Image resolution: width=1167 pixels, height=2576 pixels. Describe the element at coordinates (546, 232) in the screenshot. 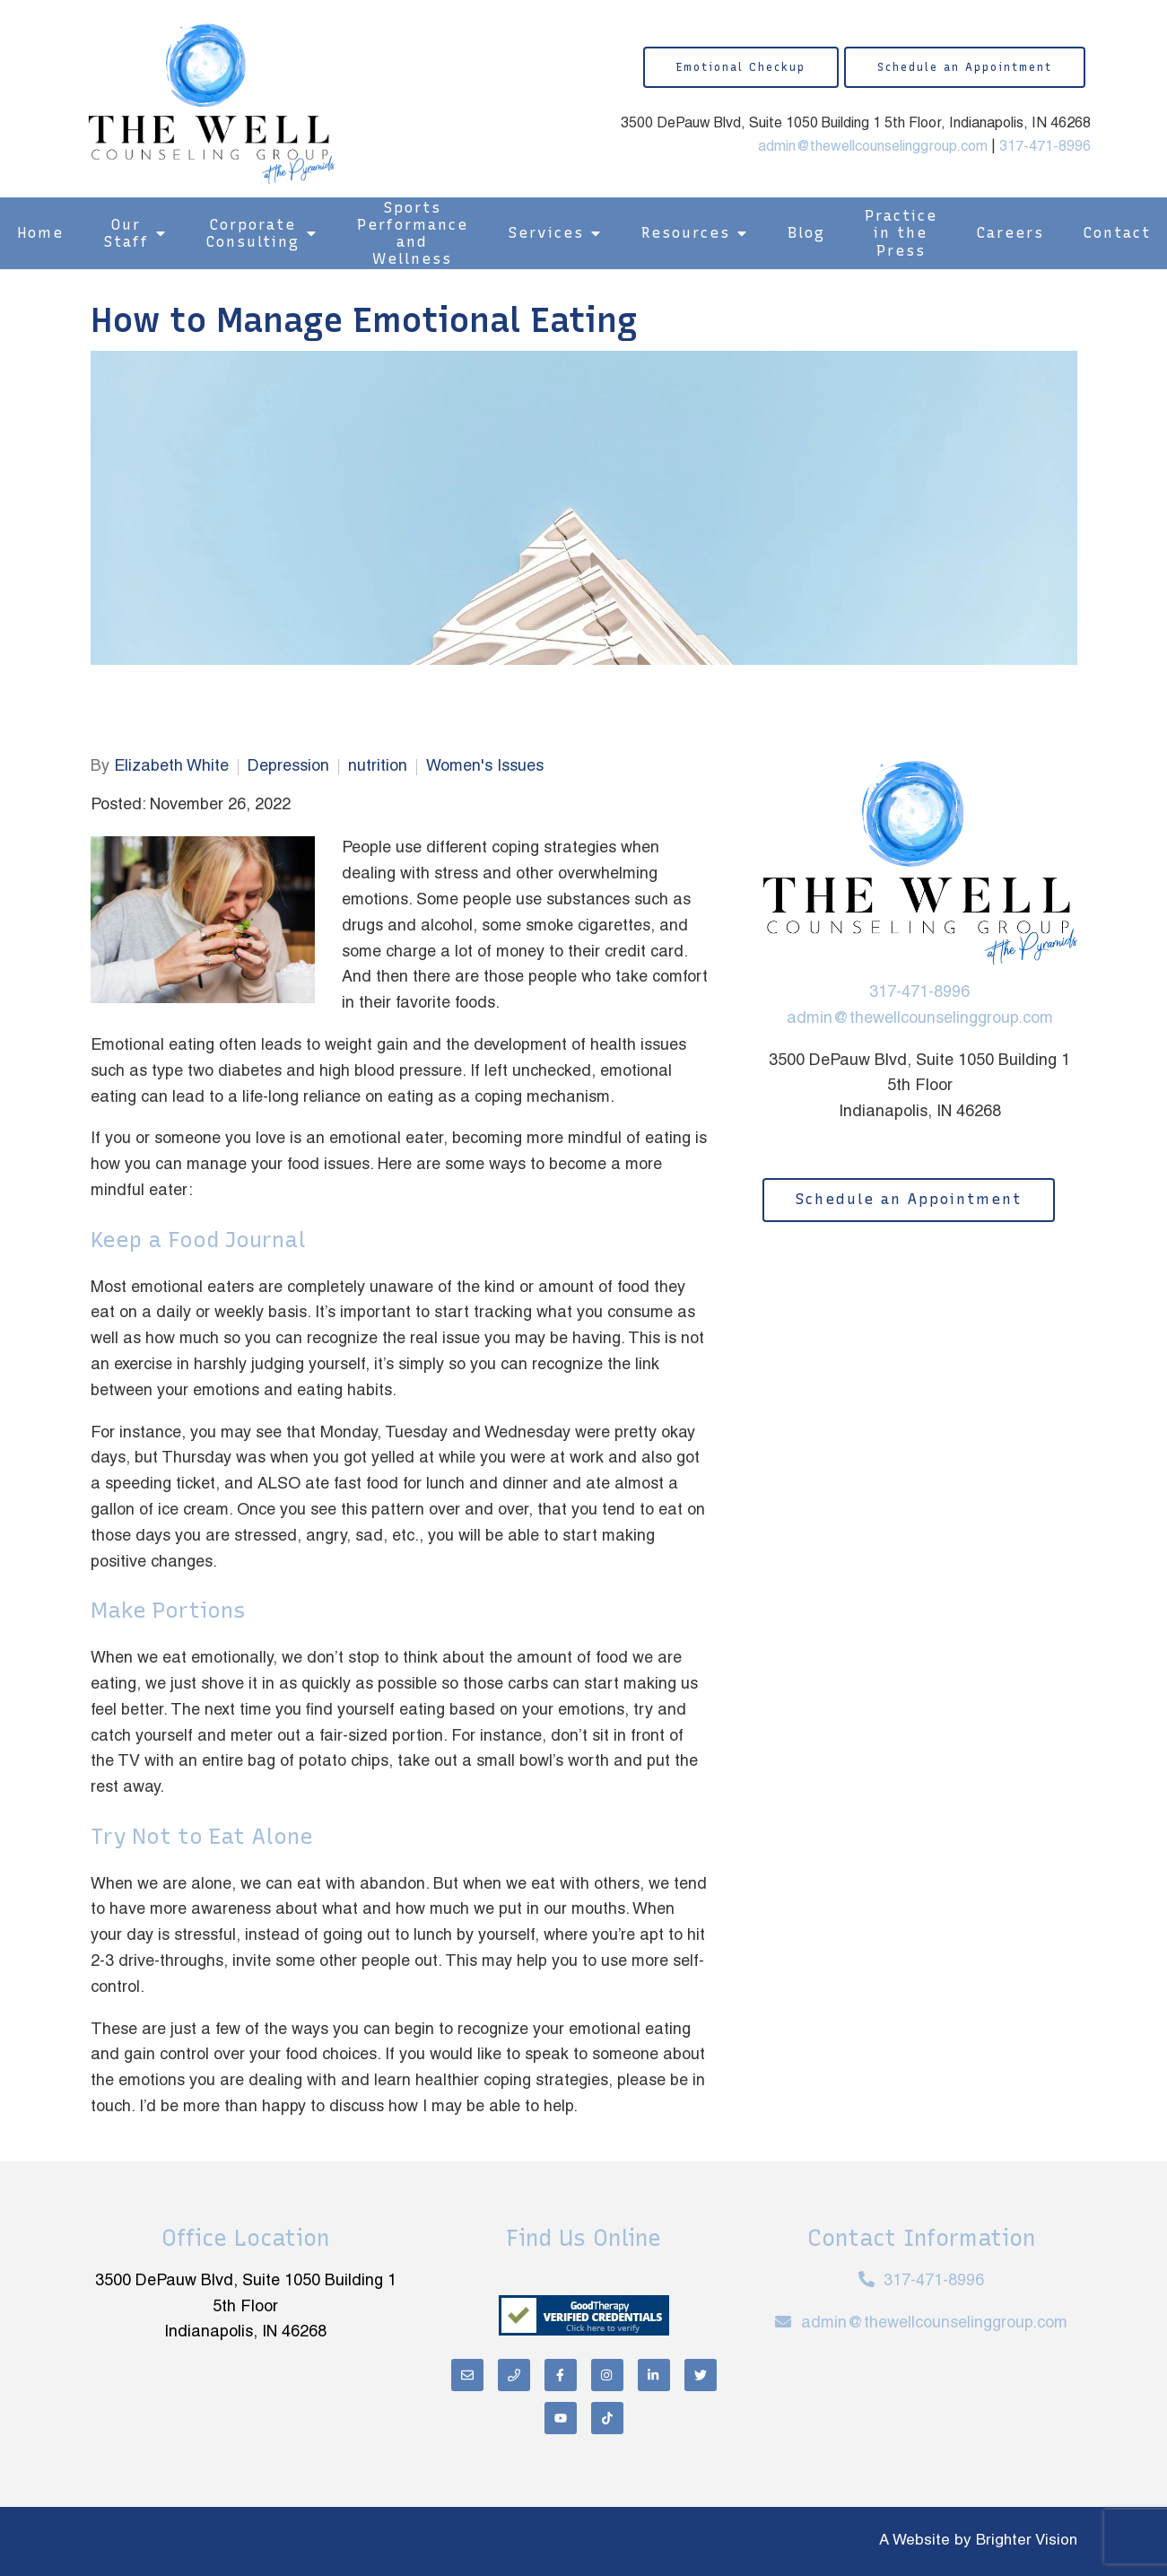

I see `Services` at that location.